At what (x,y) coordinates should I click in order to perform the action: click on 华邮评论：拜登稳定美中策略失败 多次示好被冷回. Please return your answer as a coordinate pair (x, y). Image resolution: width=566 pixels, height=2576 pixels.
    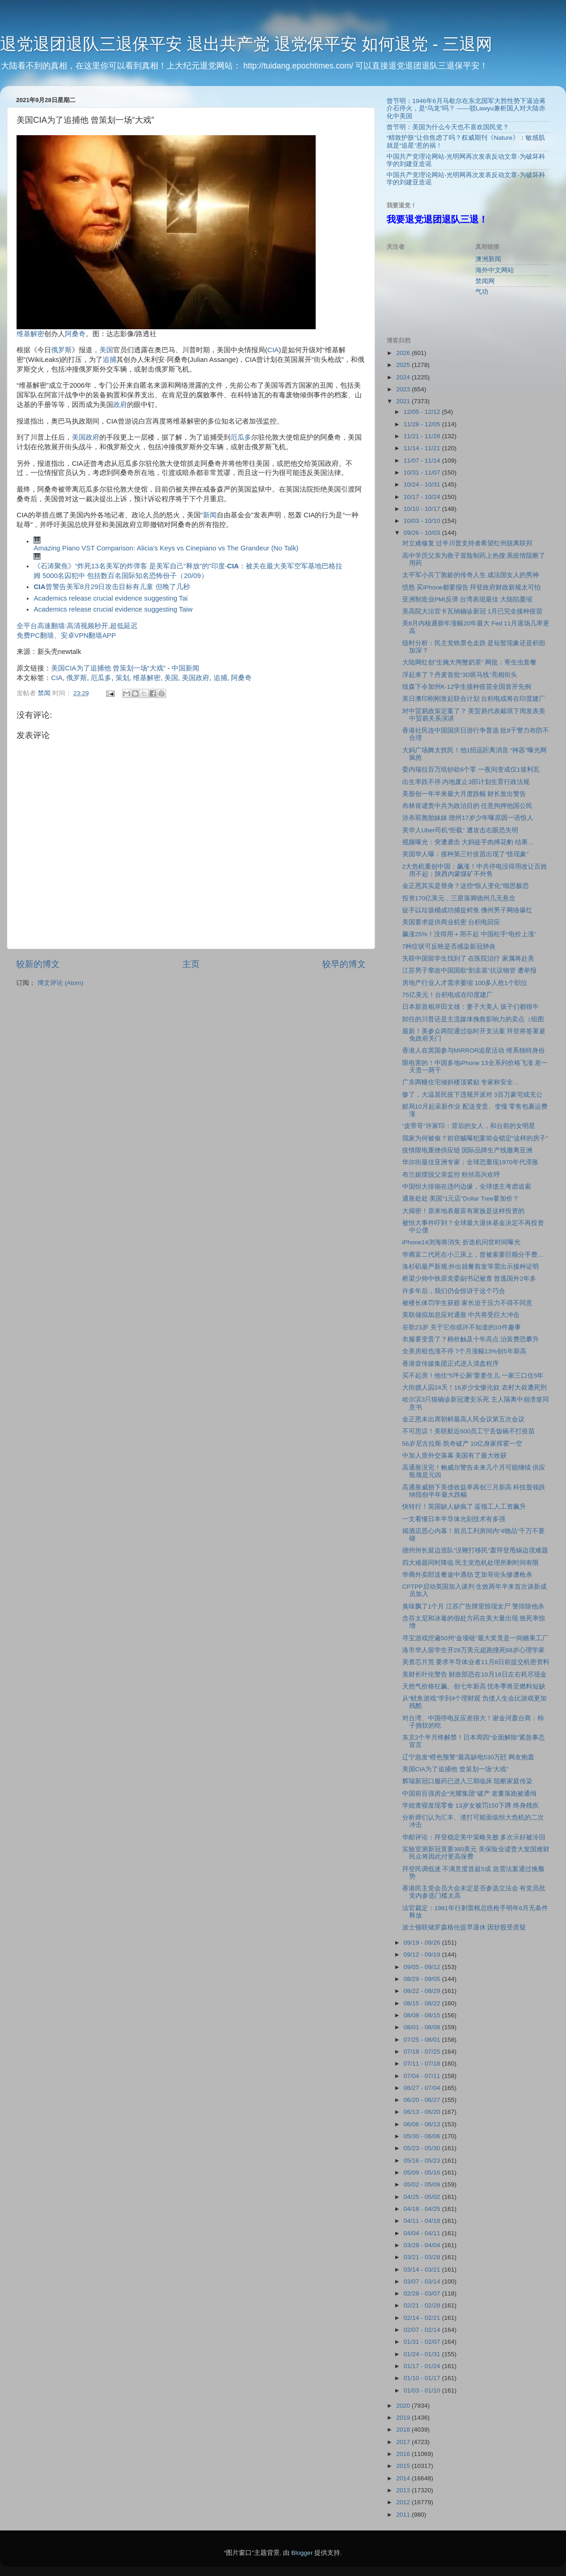
    Looking at the image, I should click on (474, 1837).